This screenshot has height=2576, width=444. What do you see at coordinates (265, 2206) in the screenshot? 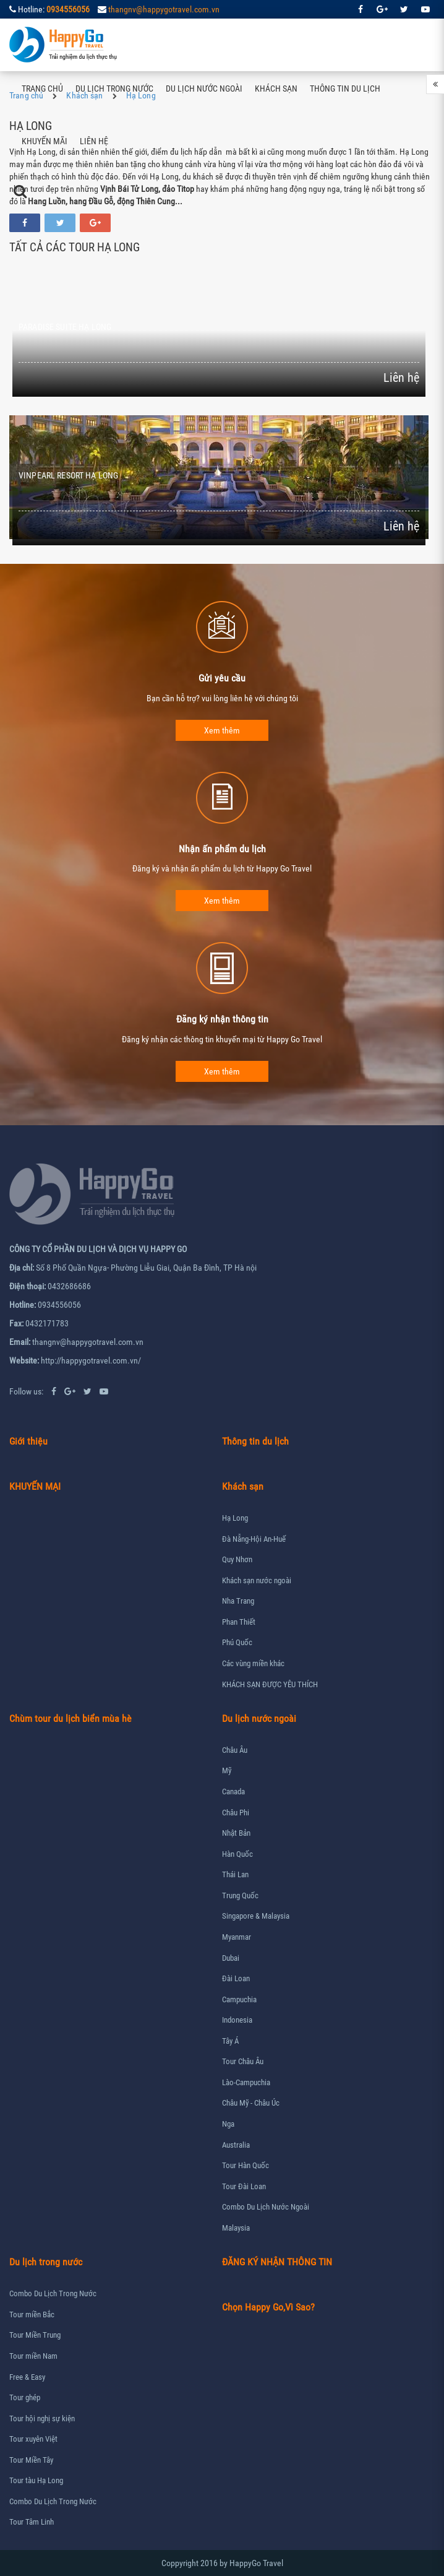
I see `Combo Du Lịch Nước Ngoài` at bounding box center [265, 2206].